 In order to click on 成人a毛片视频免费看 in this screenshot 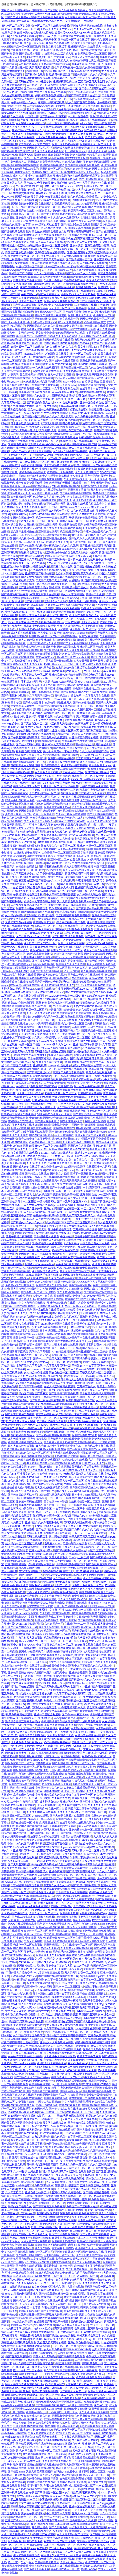, I will do `click(36, 2401)`.